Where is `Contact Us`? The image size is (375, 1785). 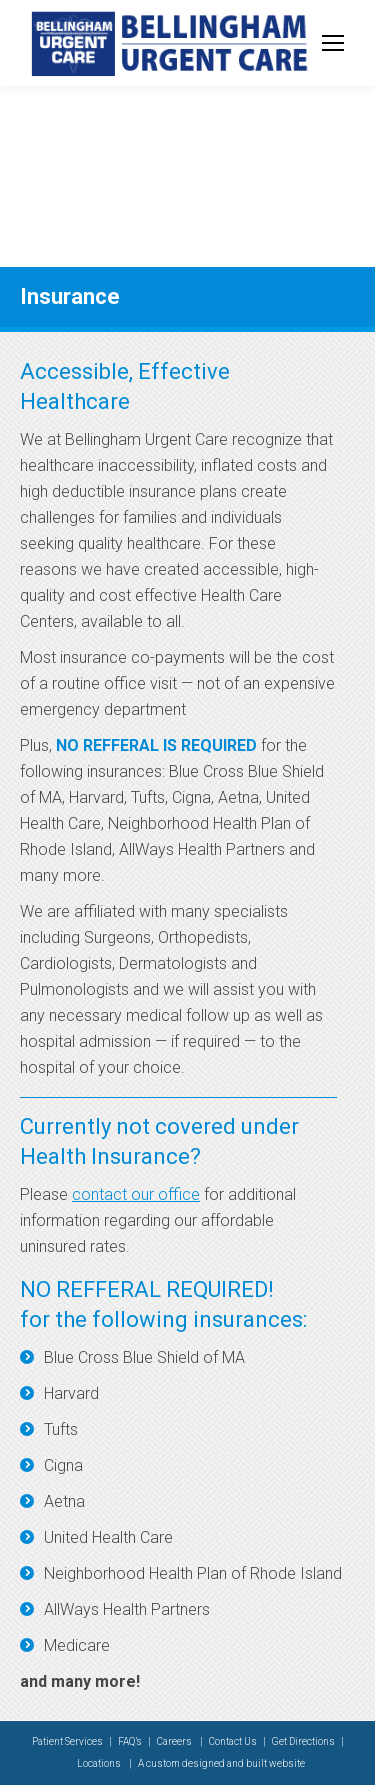
Contact Us is located at coordinates (233, 1741).